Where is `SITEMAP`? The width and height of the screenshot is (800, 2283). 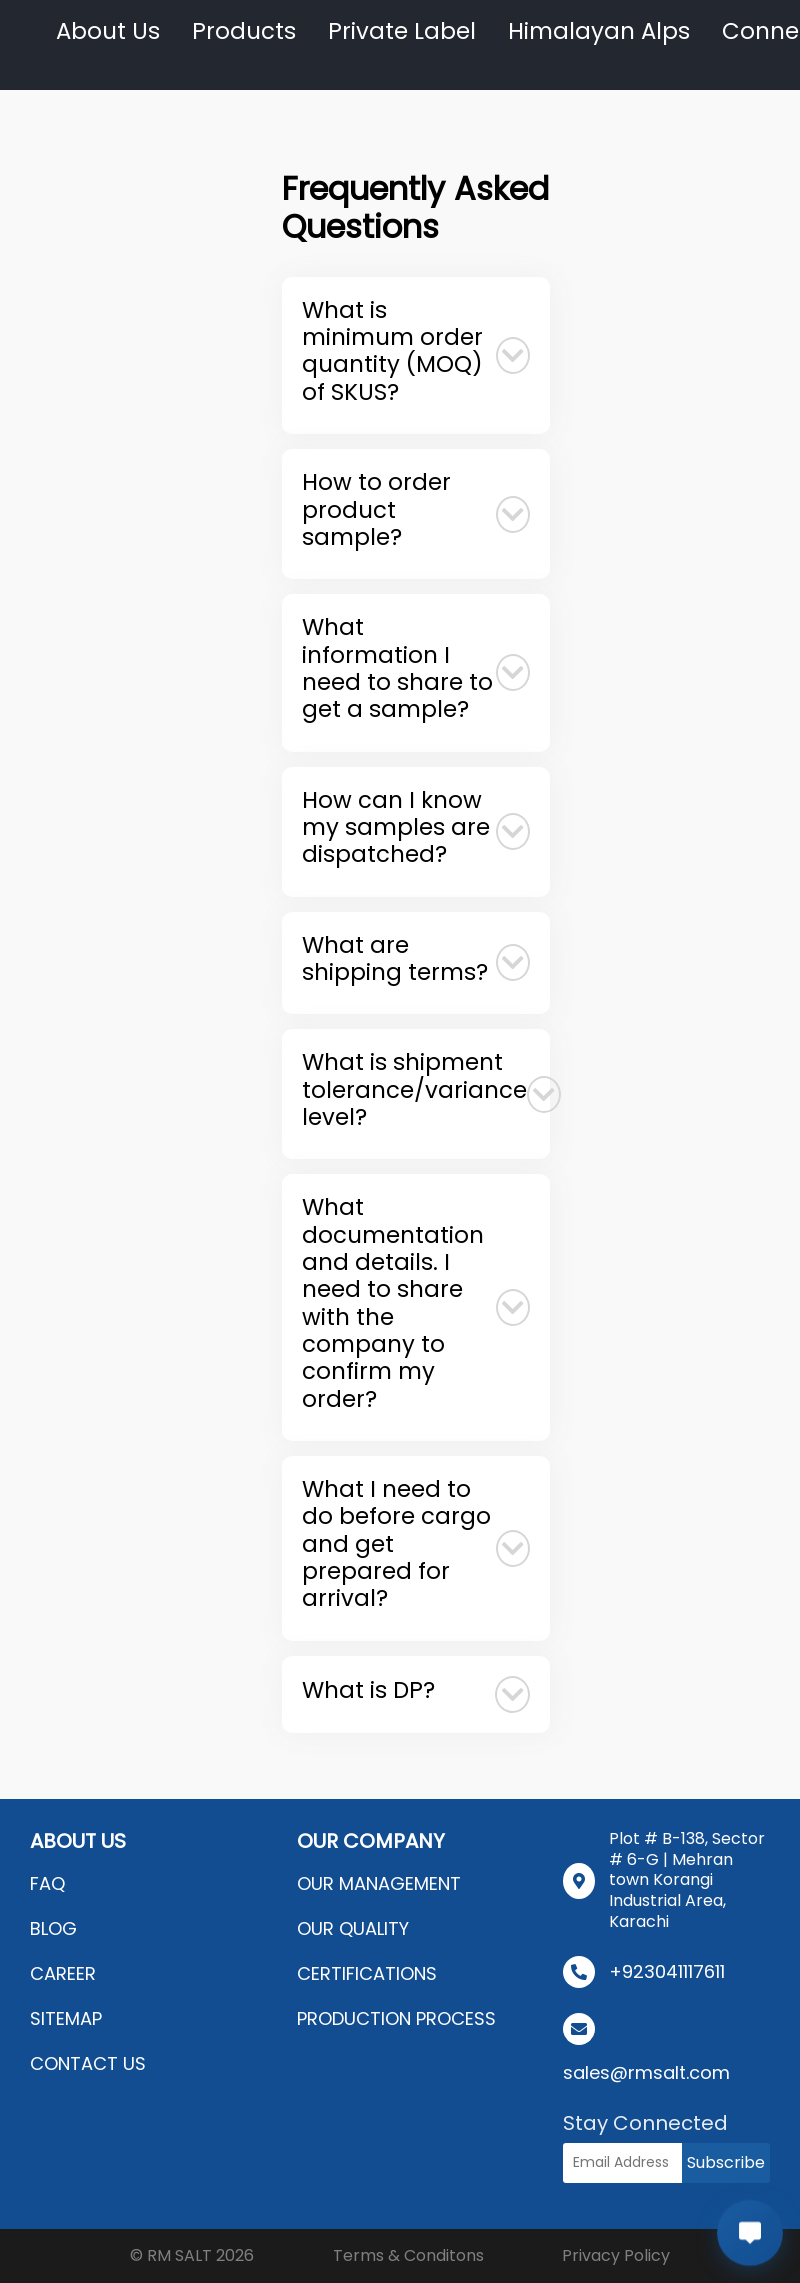
SITEMAP is located at coordinates (66, 2018).